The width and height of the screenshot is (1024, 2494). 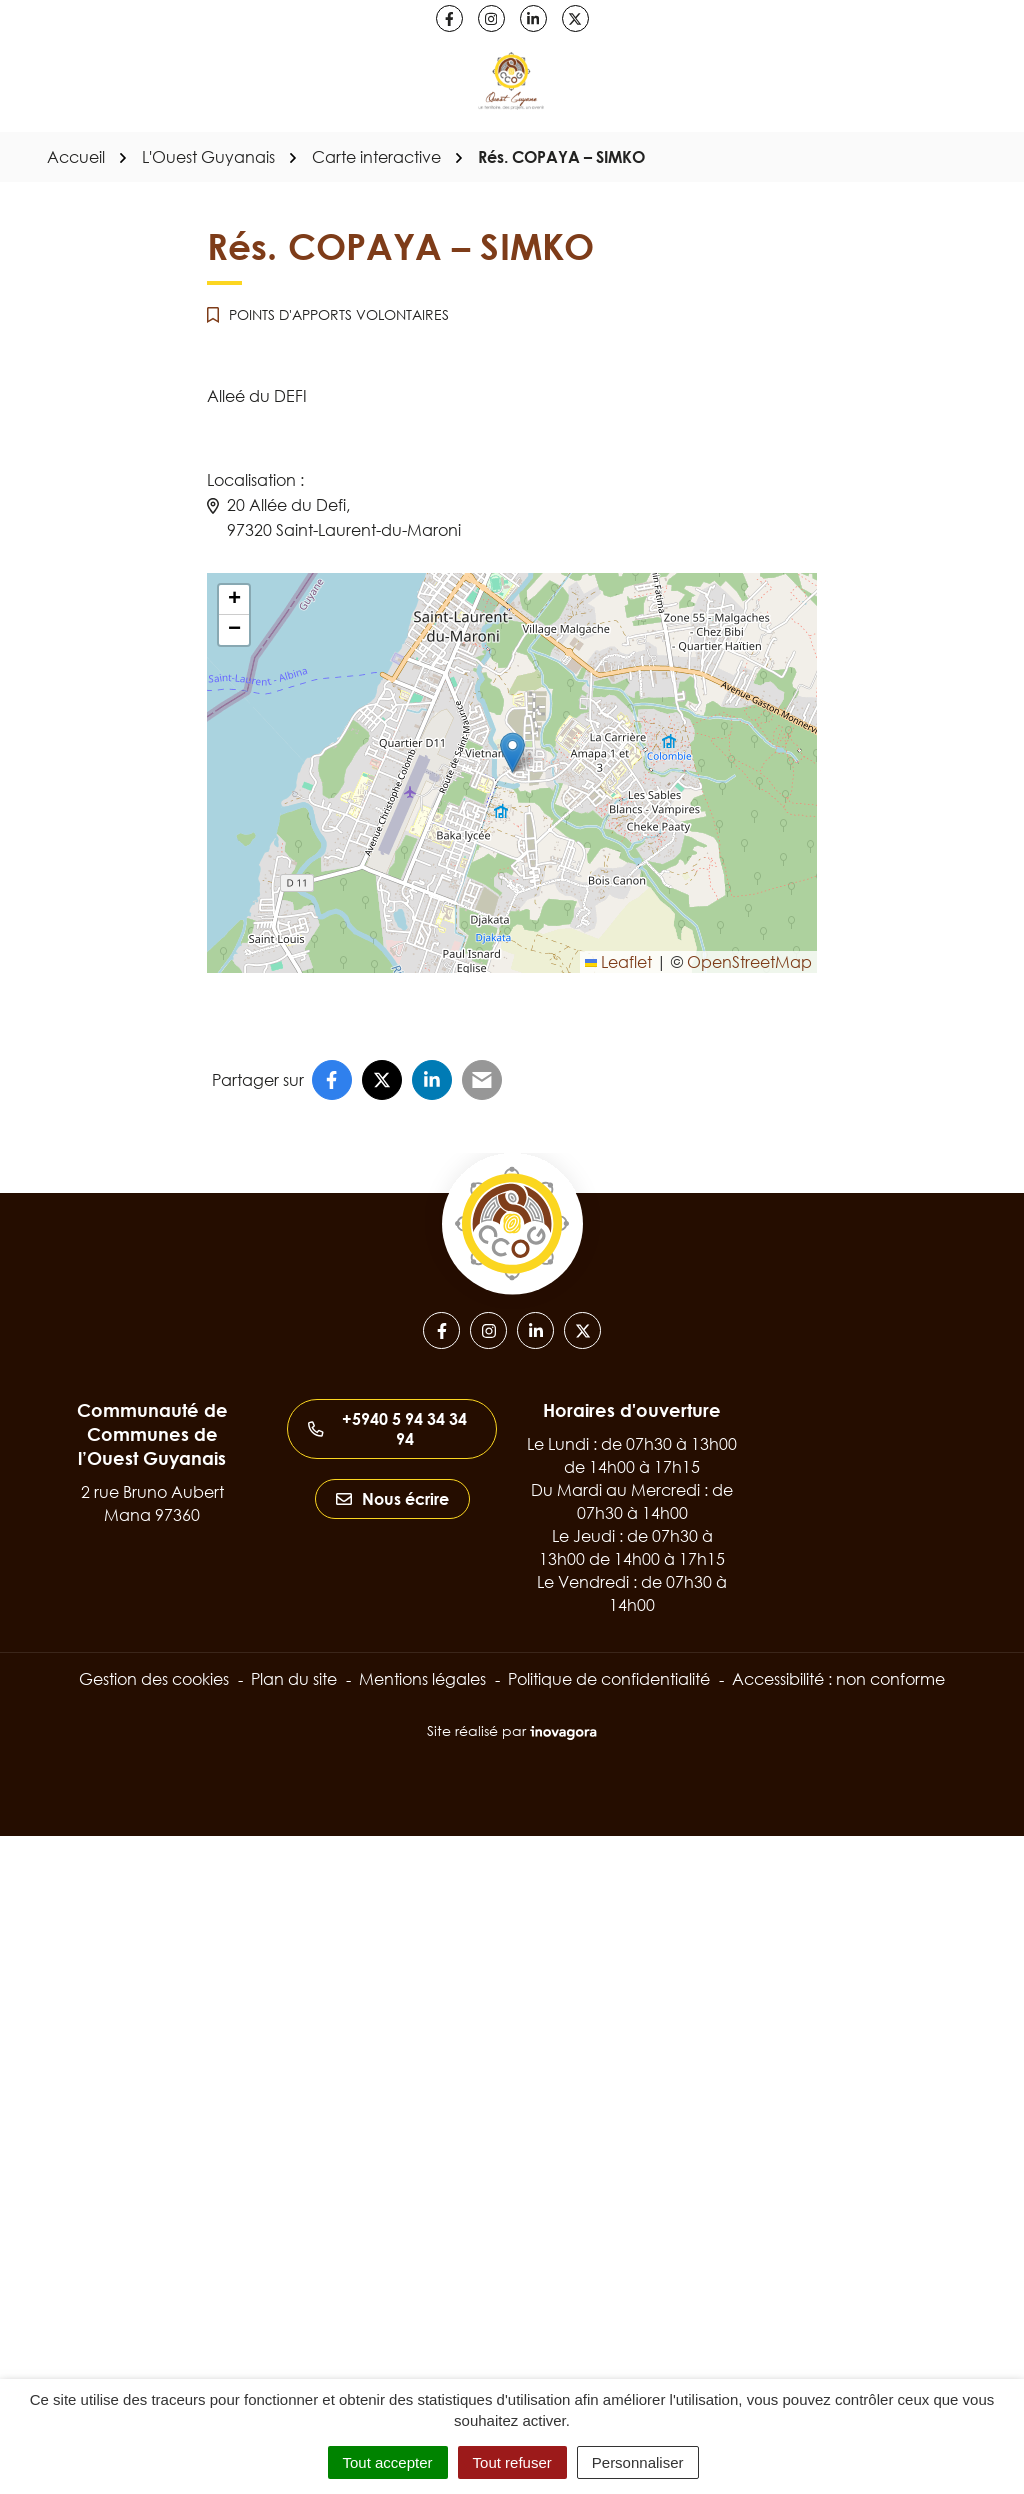 What do you see at coordinates (422, 1679) in the screenshot?
I see `Mentions légales` at bounding box center [422, 1679].